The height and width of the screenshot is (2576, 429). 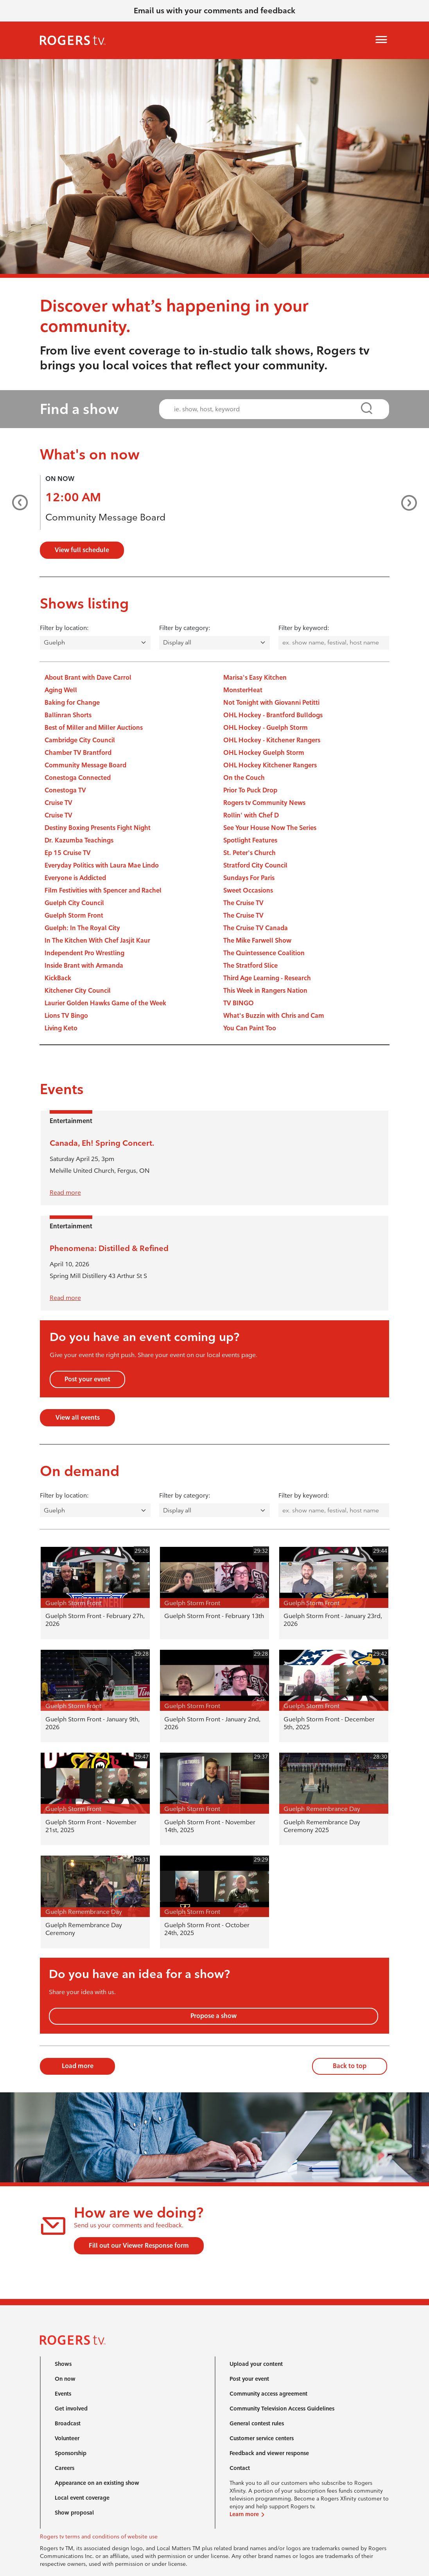 I want to click on Laurier Golden Hawks Game of the Week, so click(x=105, y=1003).